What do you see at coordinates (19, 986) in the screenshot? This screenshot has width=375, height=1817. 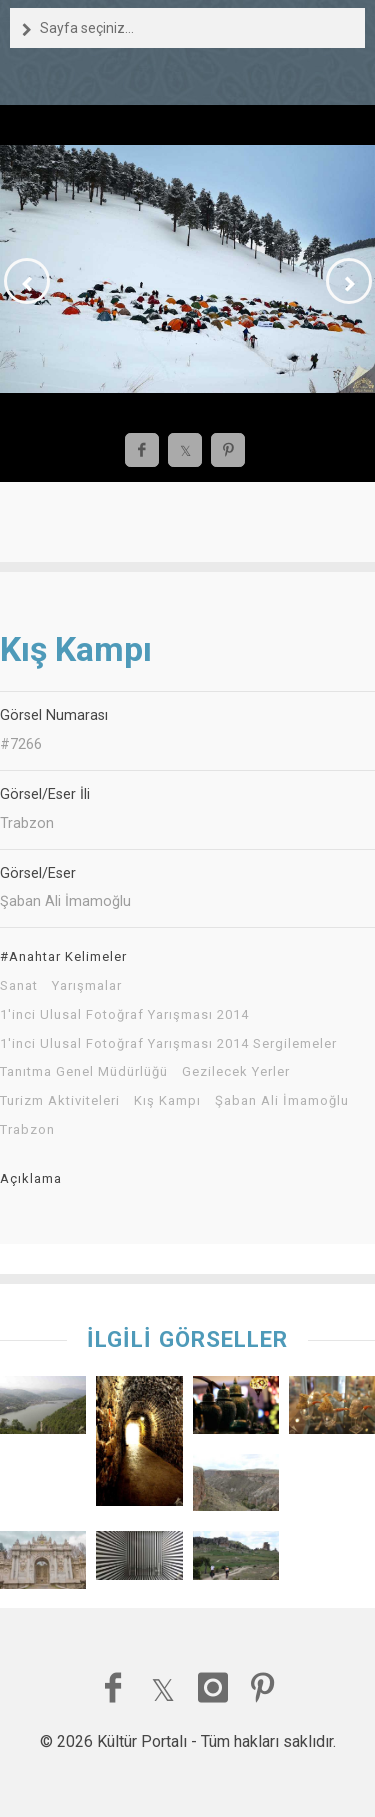 I see `Sanat` at bounding box center [19, 986].